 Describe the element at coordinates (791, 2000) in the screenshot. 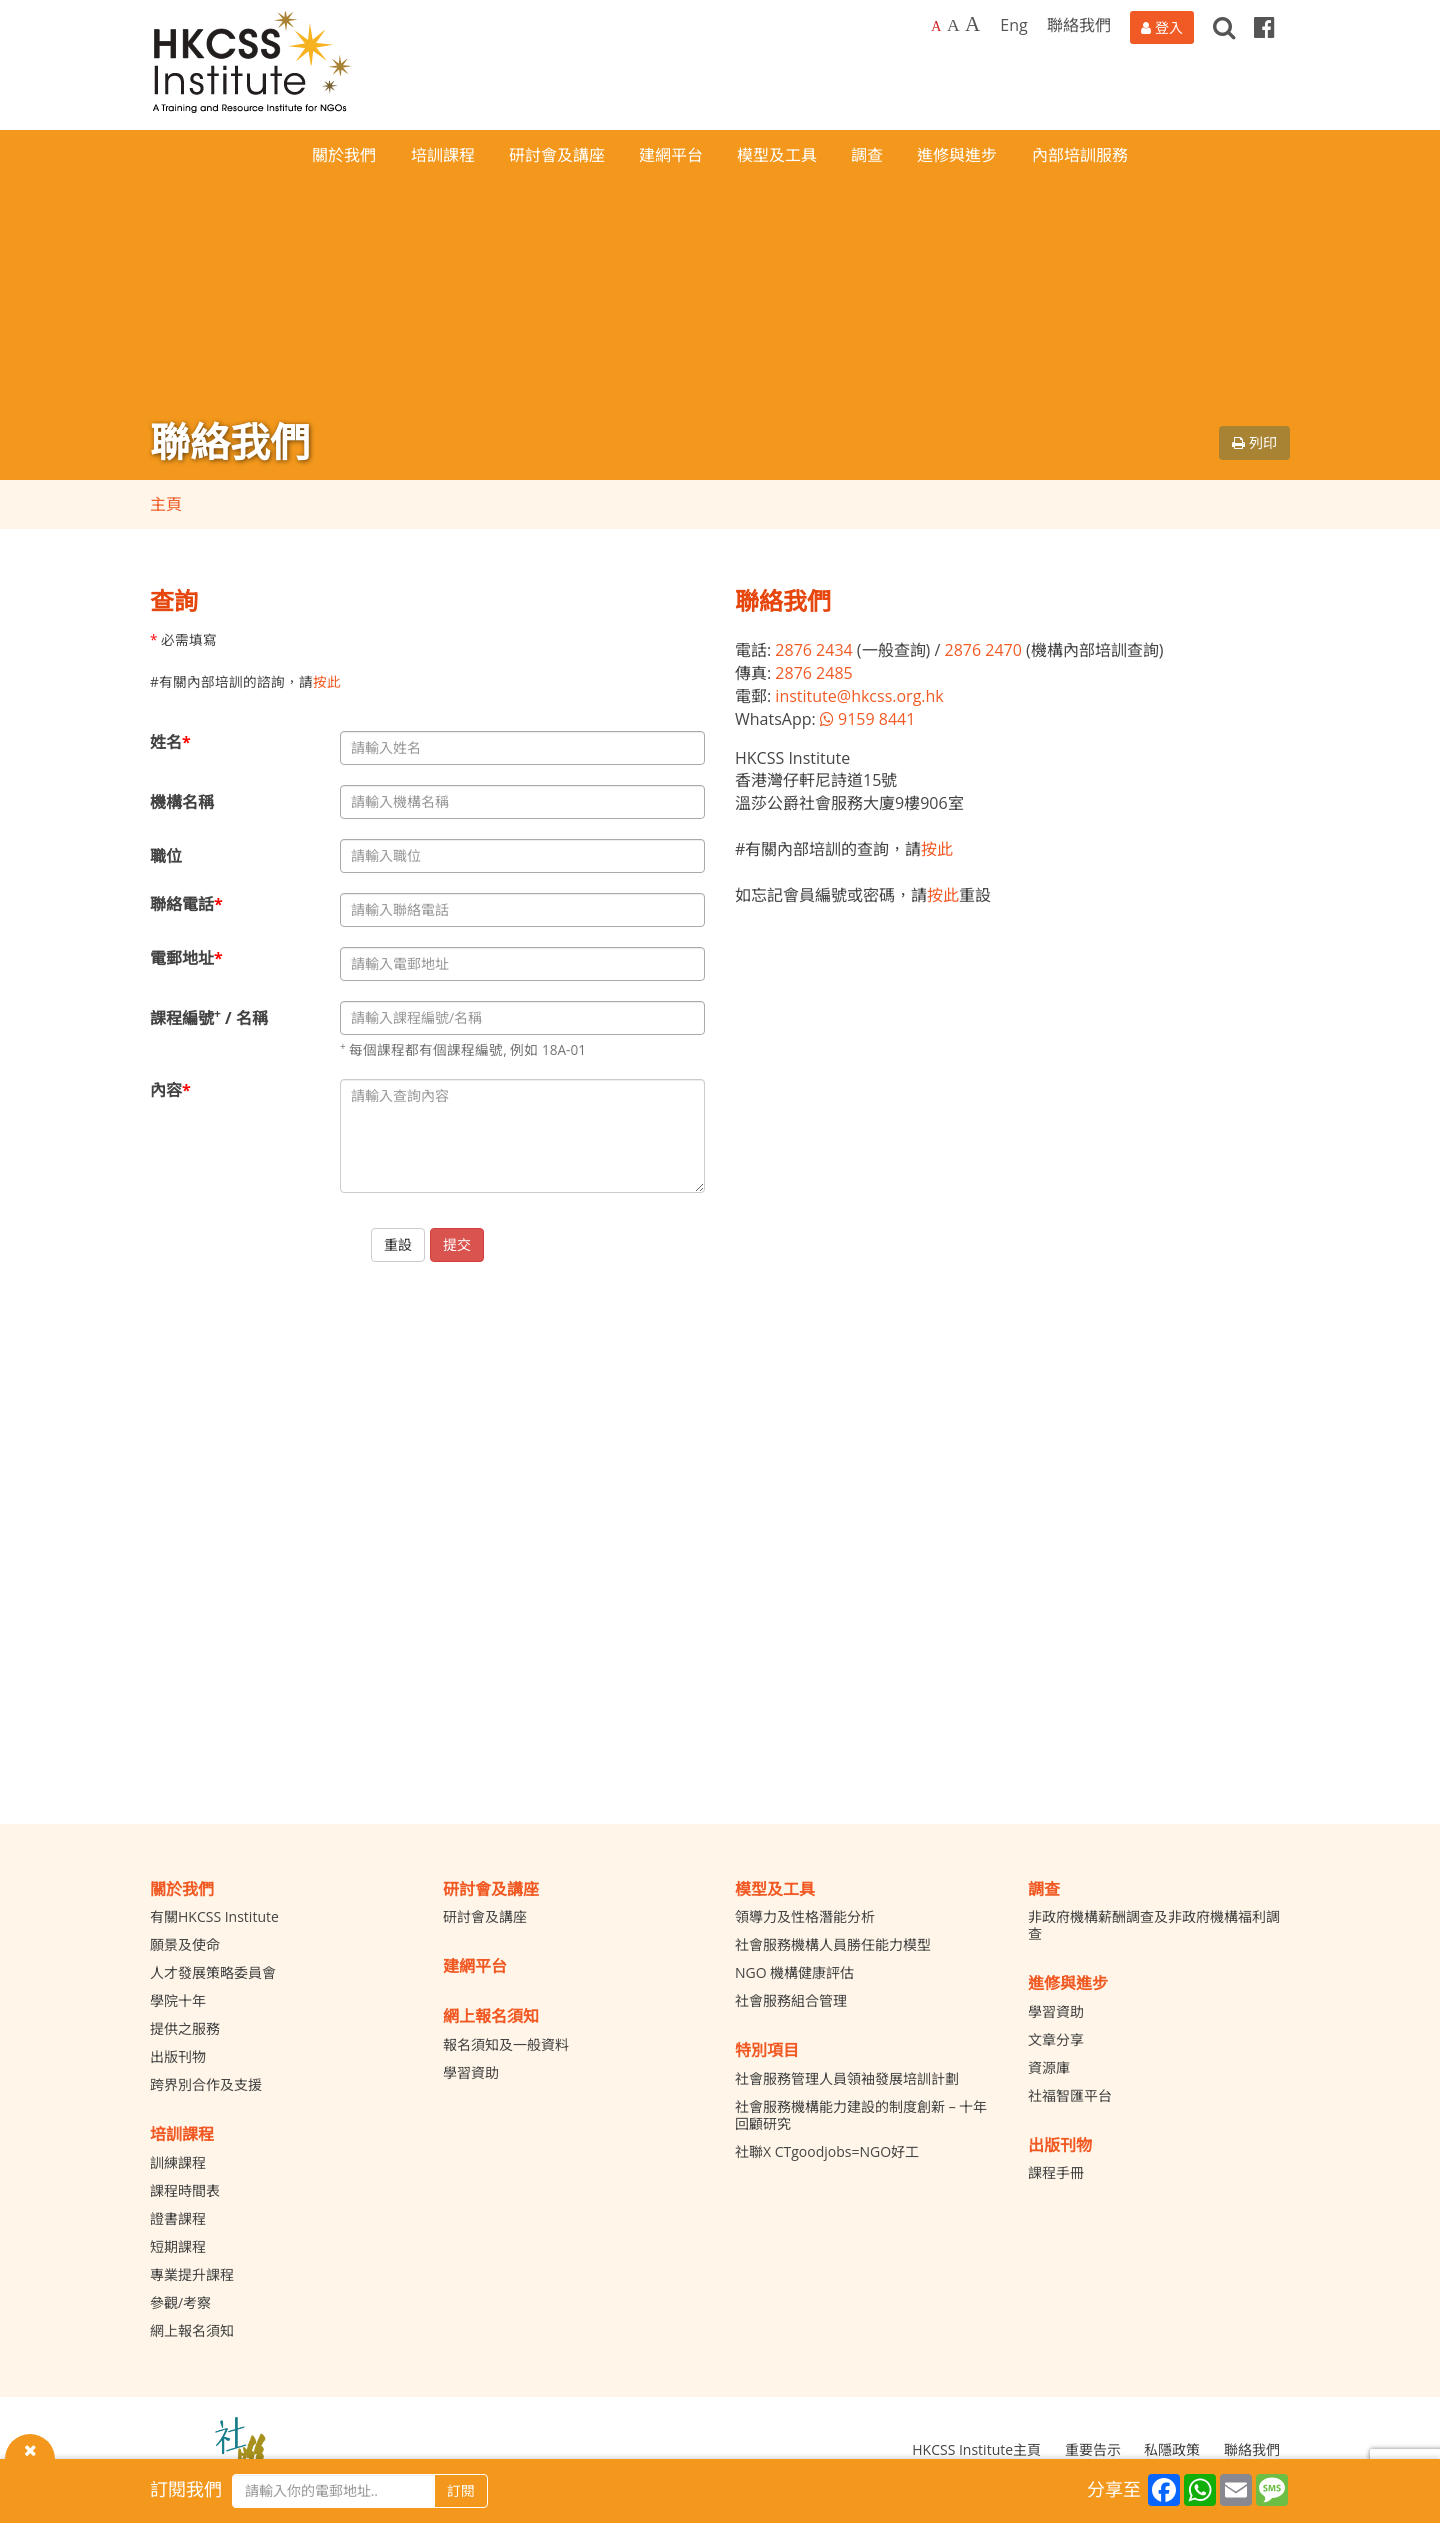

I see `社會服務組合管理` at that location.